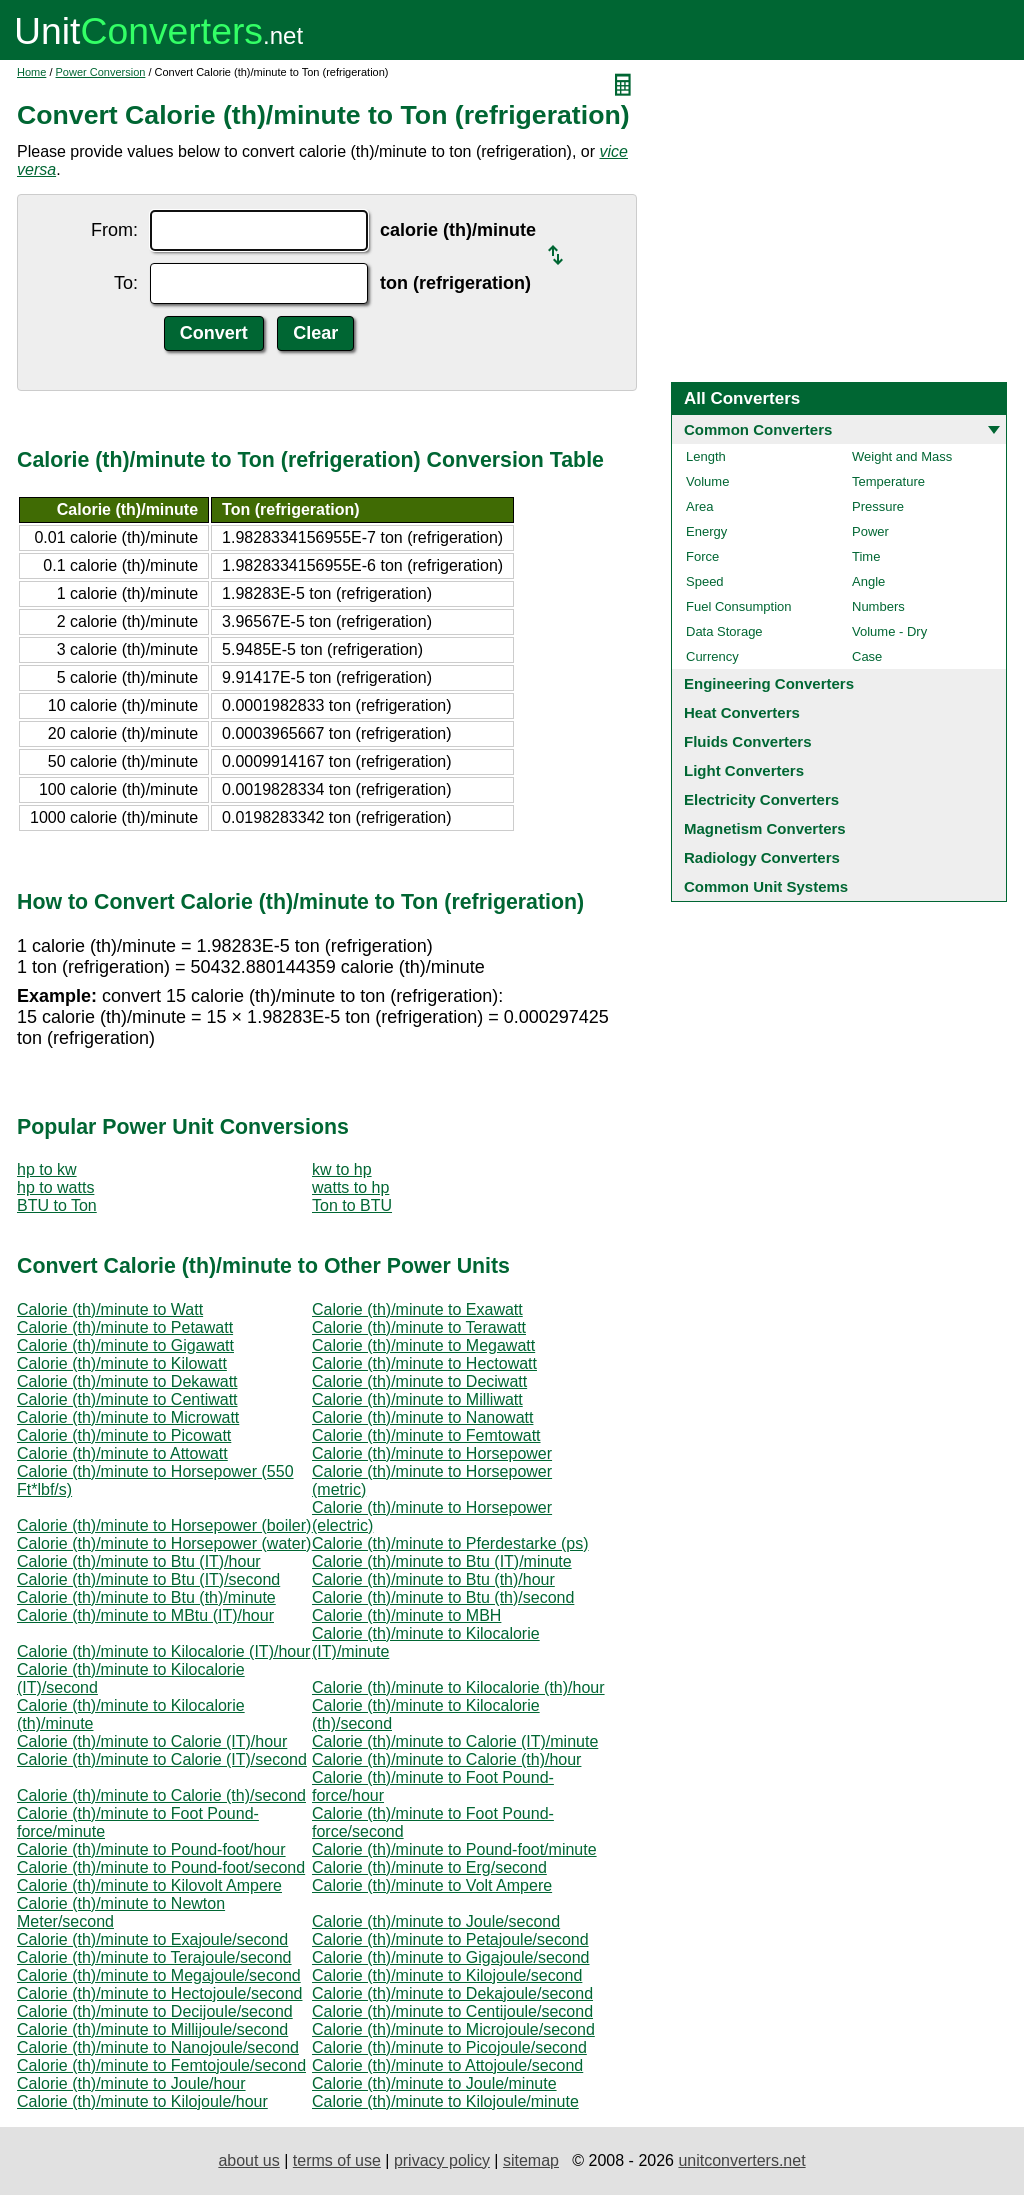 Image resolution: width=1024 pixels, height=2195 pixels. Describe the element at coordinates (761, 799) in the screenshot. I see `Electricity Converters` at that location.